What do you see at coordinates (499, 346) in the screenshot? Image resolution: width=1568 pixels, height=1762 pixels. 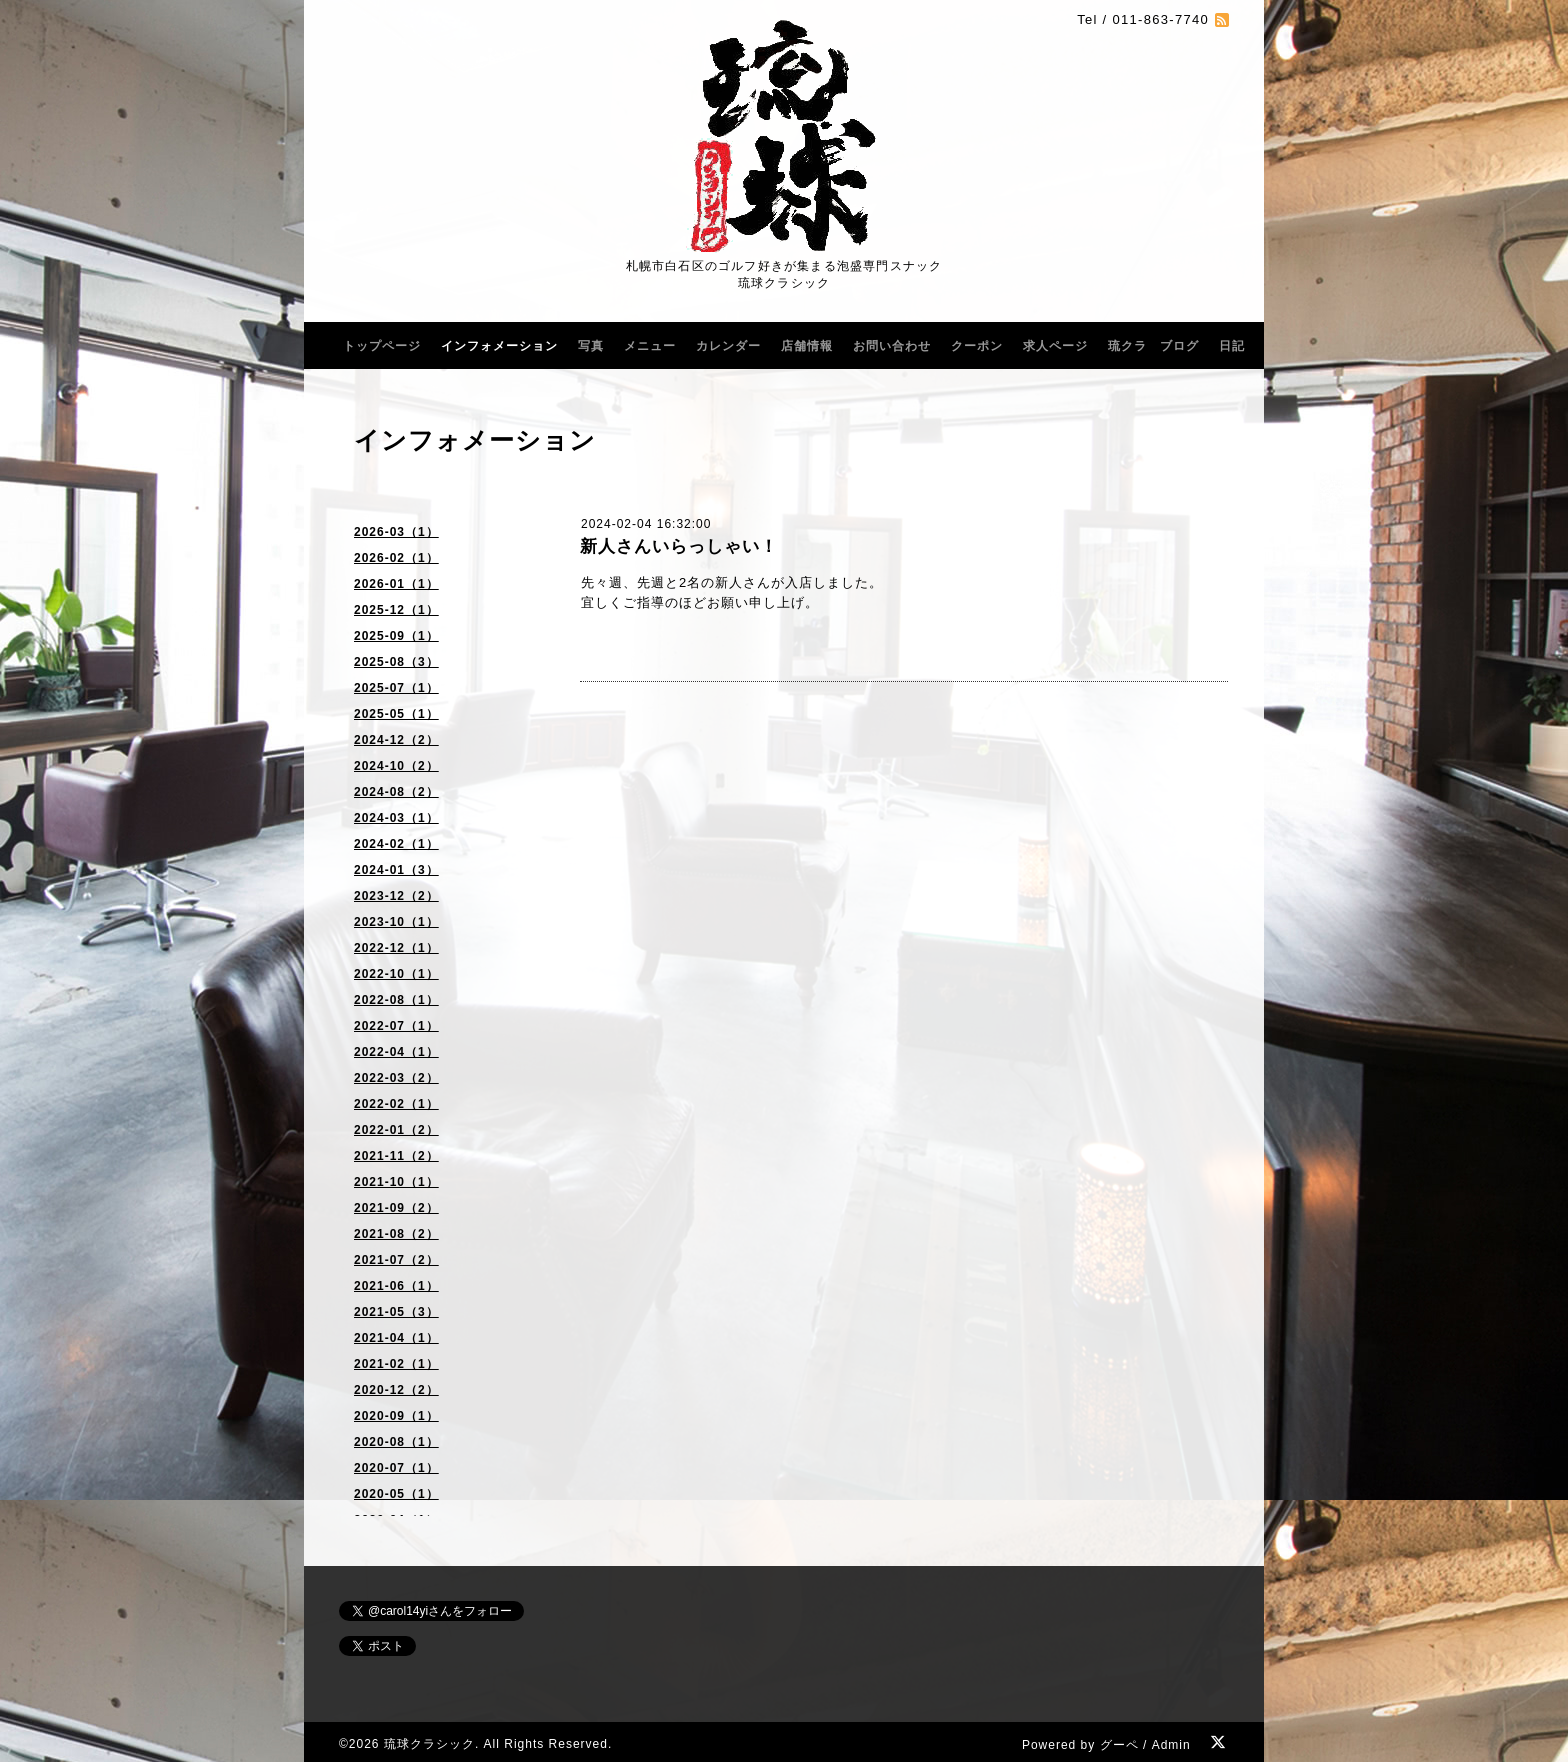 I see `インフォメーション` at bounding box center [499, 346].